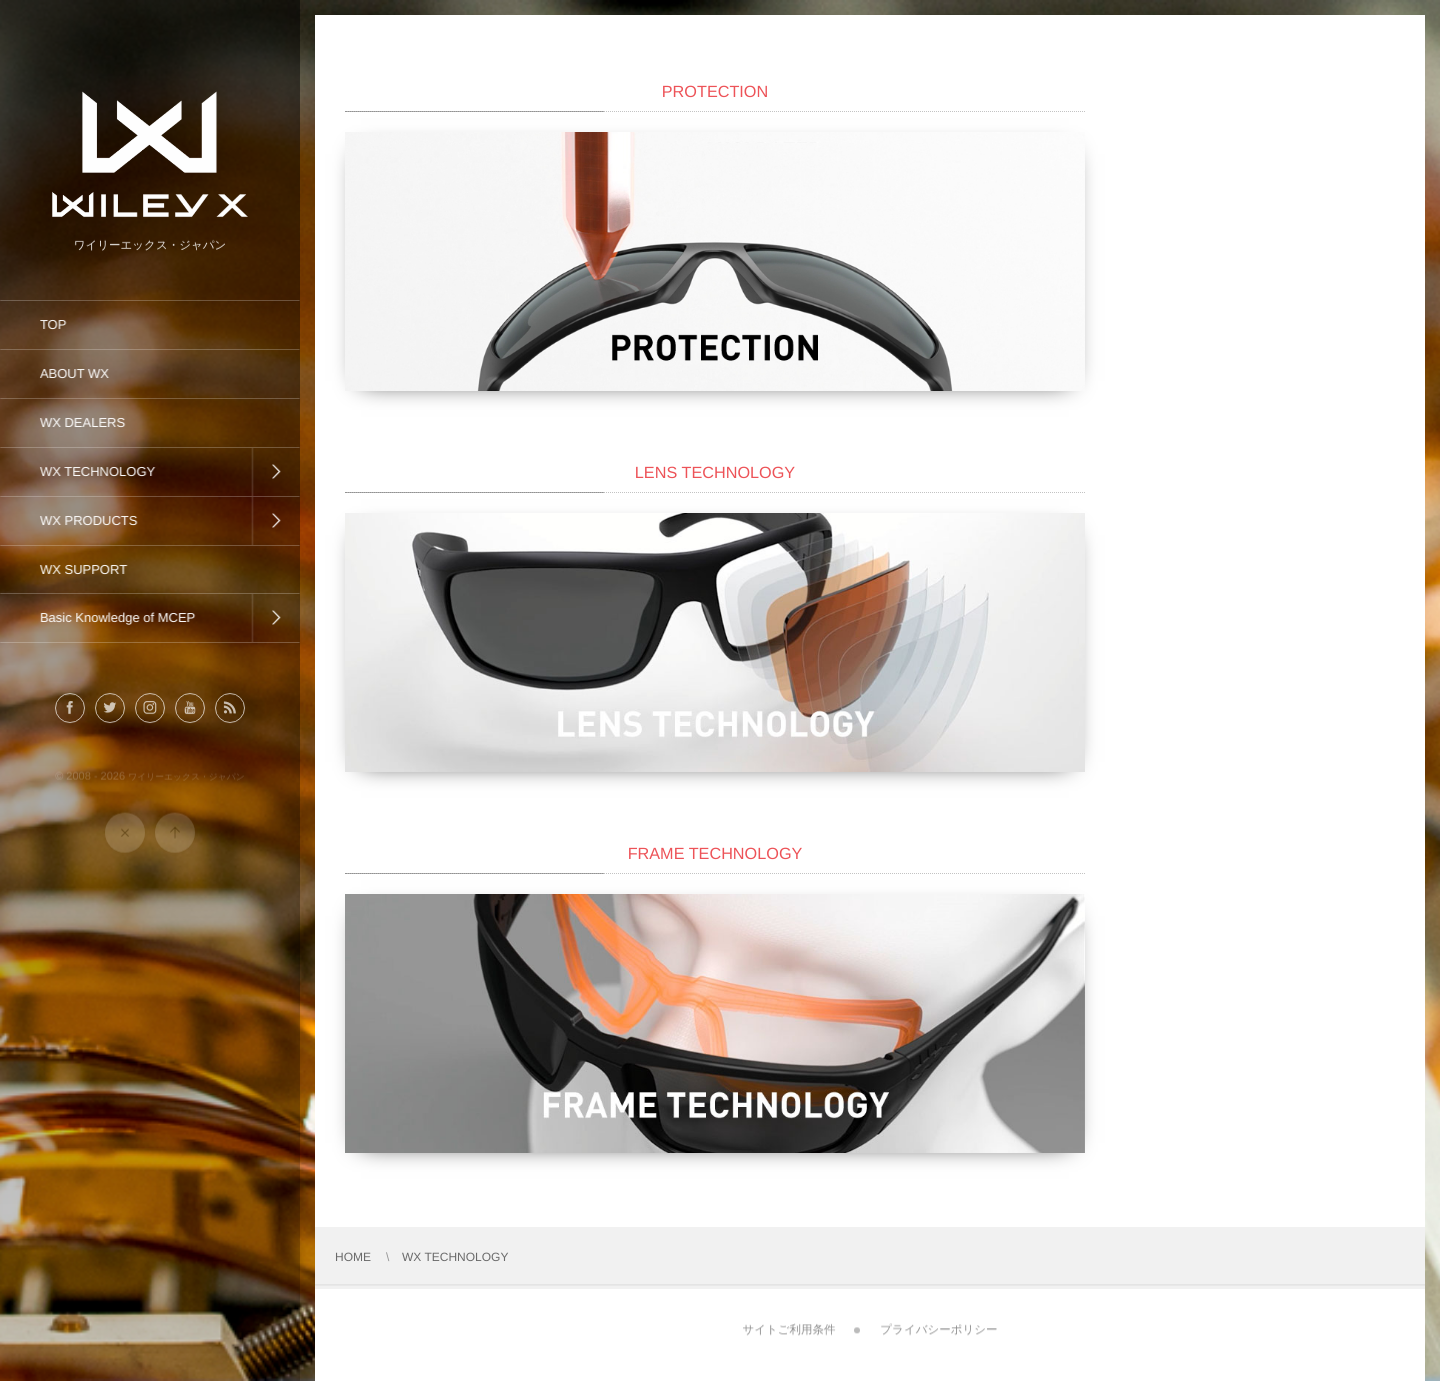  I want to click on LENS TECHNOLOGY, so click(715, 473).